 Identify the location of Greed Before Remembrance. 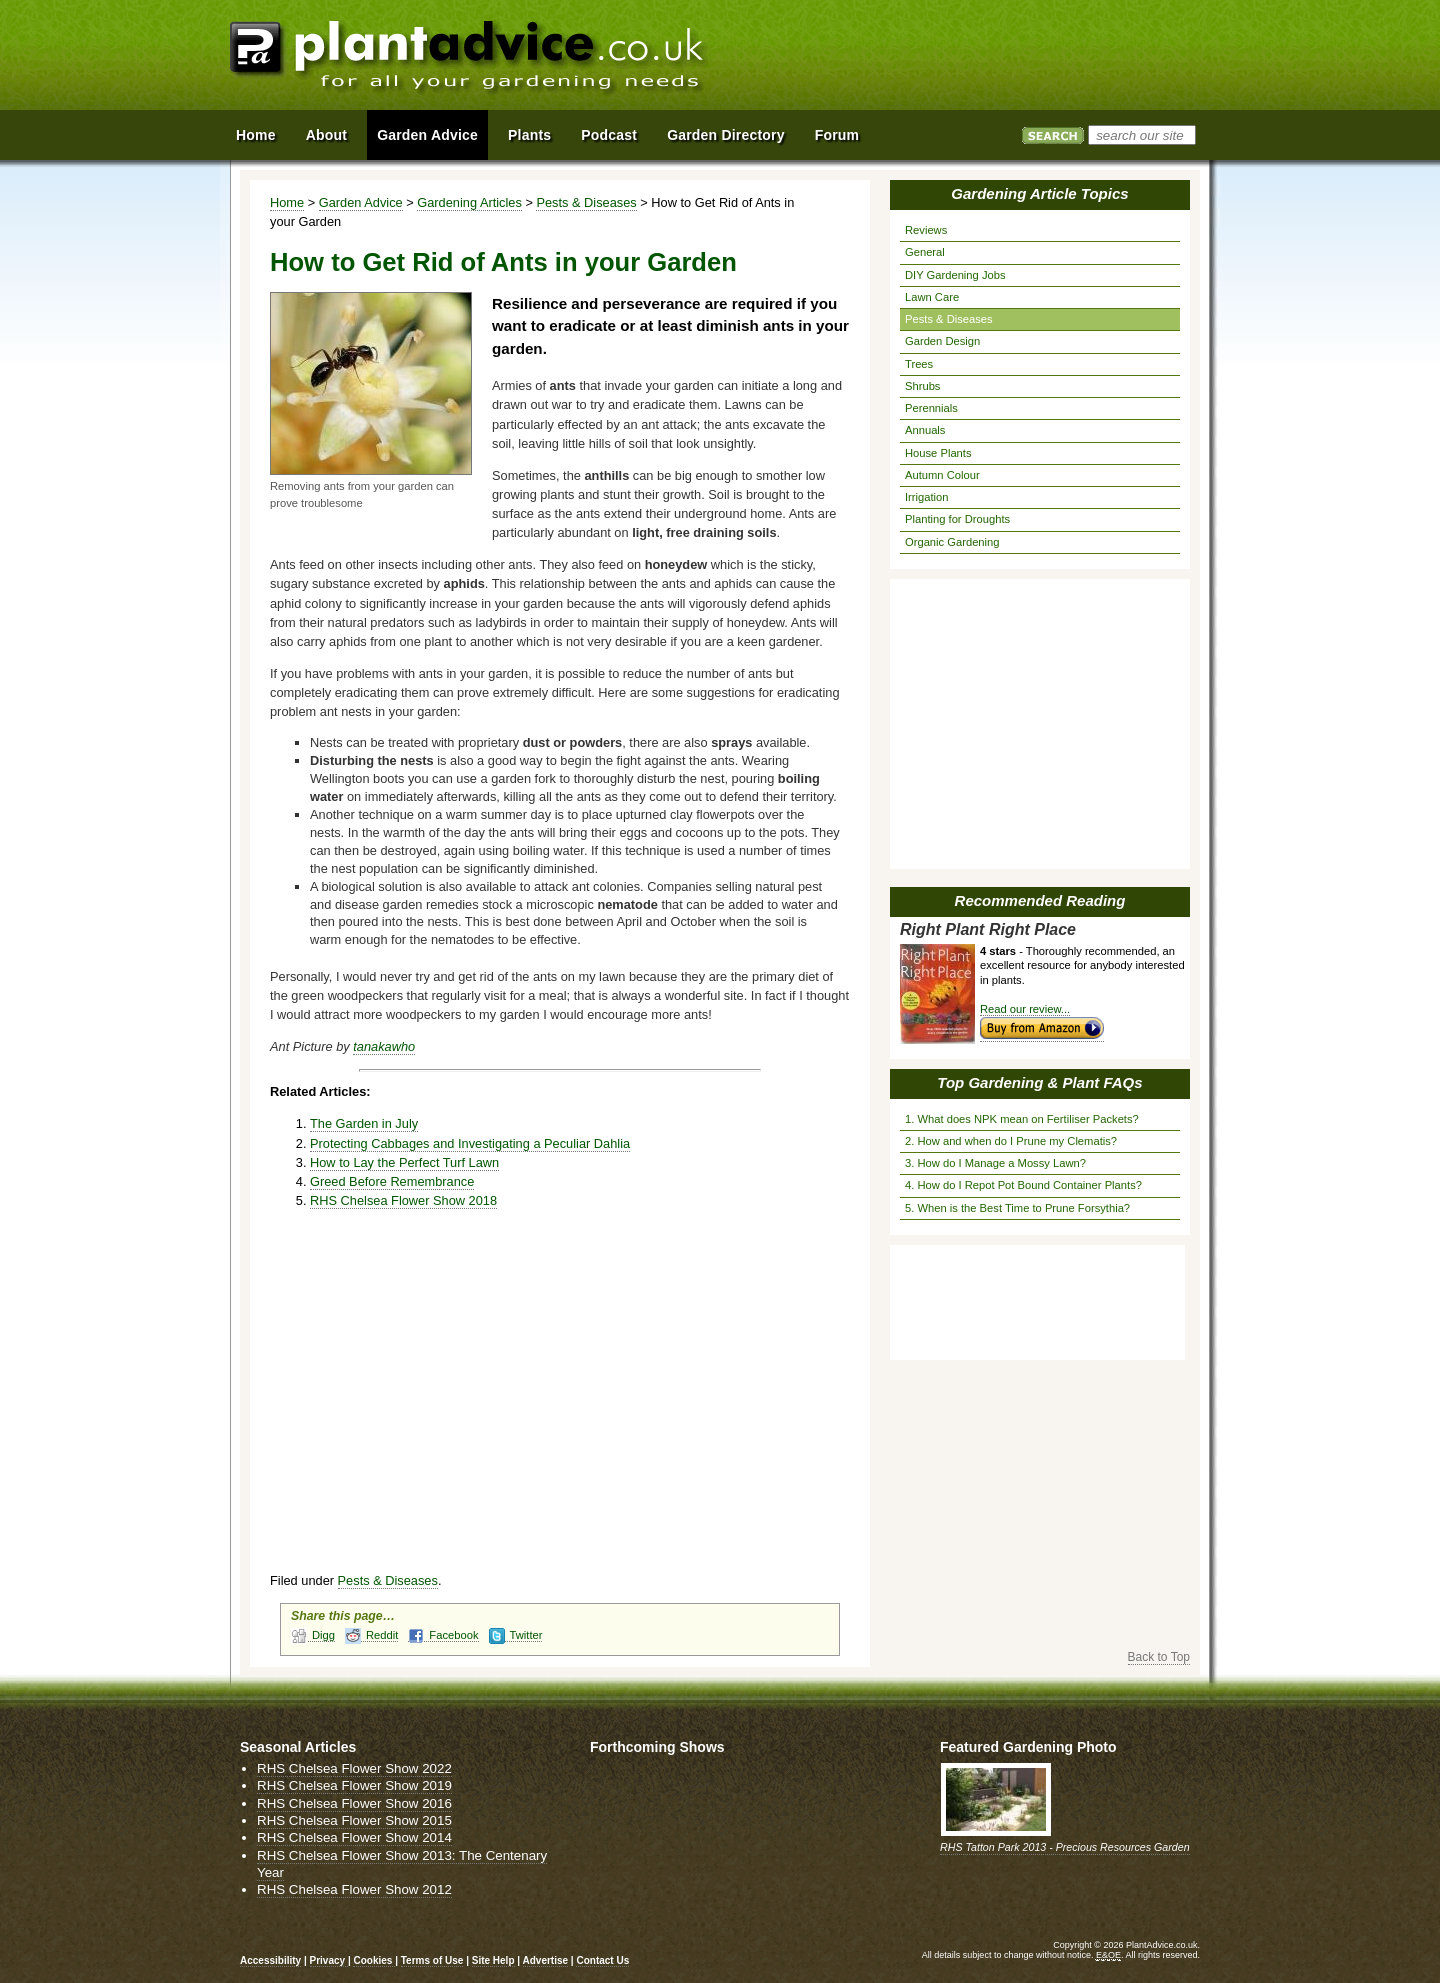
(392, 1181).